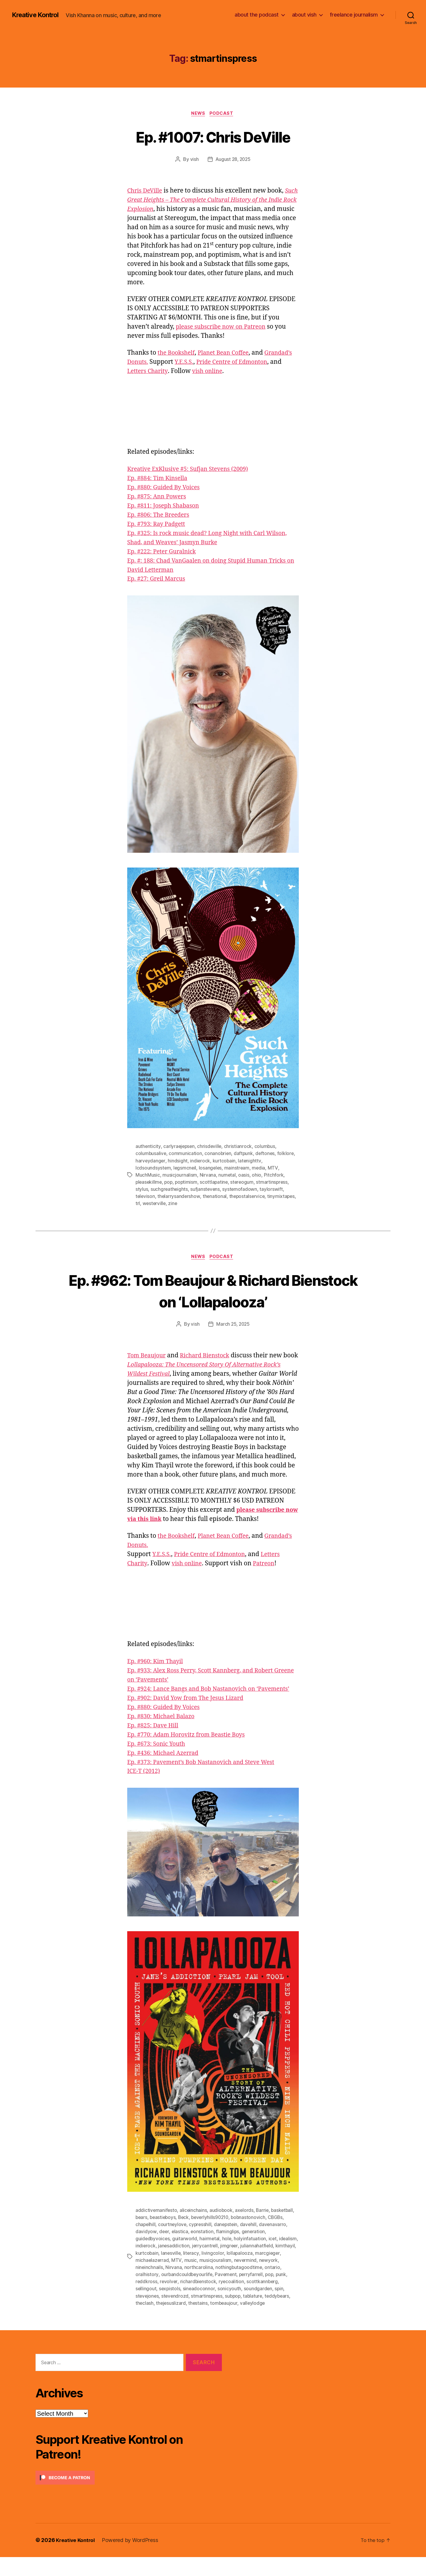 The image size is (426, 2576). What do you see at coordinates (244, 1176) in the screenshot?
I see `oasis` at bounding box center [244, 1176].